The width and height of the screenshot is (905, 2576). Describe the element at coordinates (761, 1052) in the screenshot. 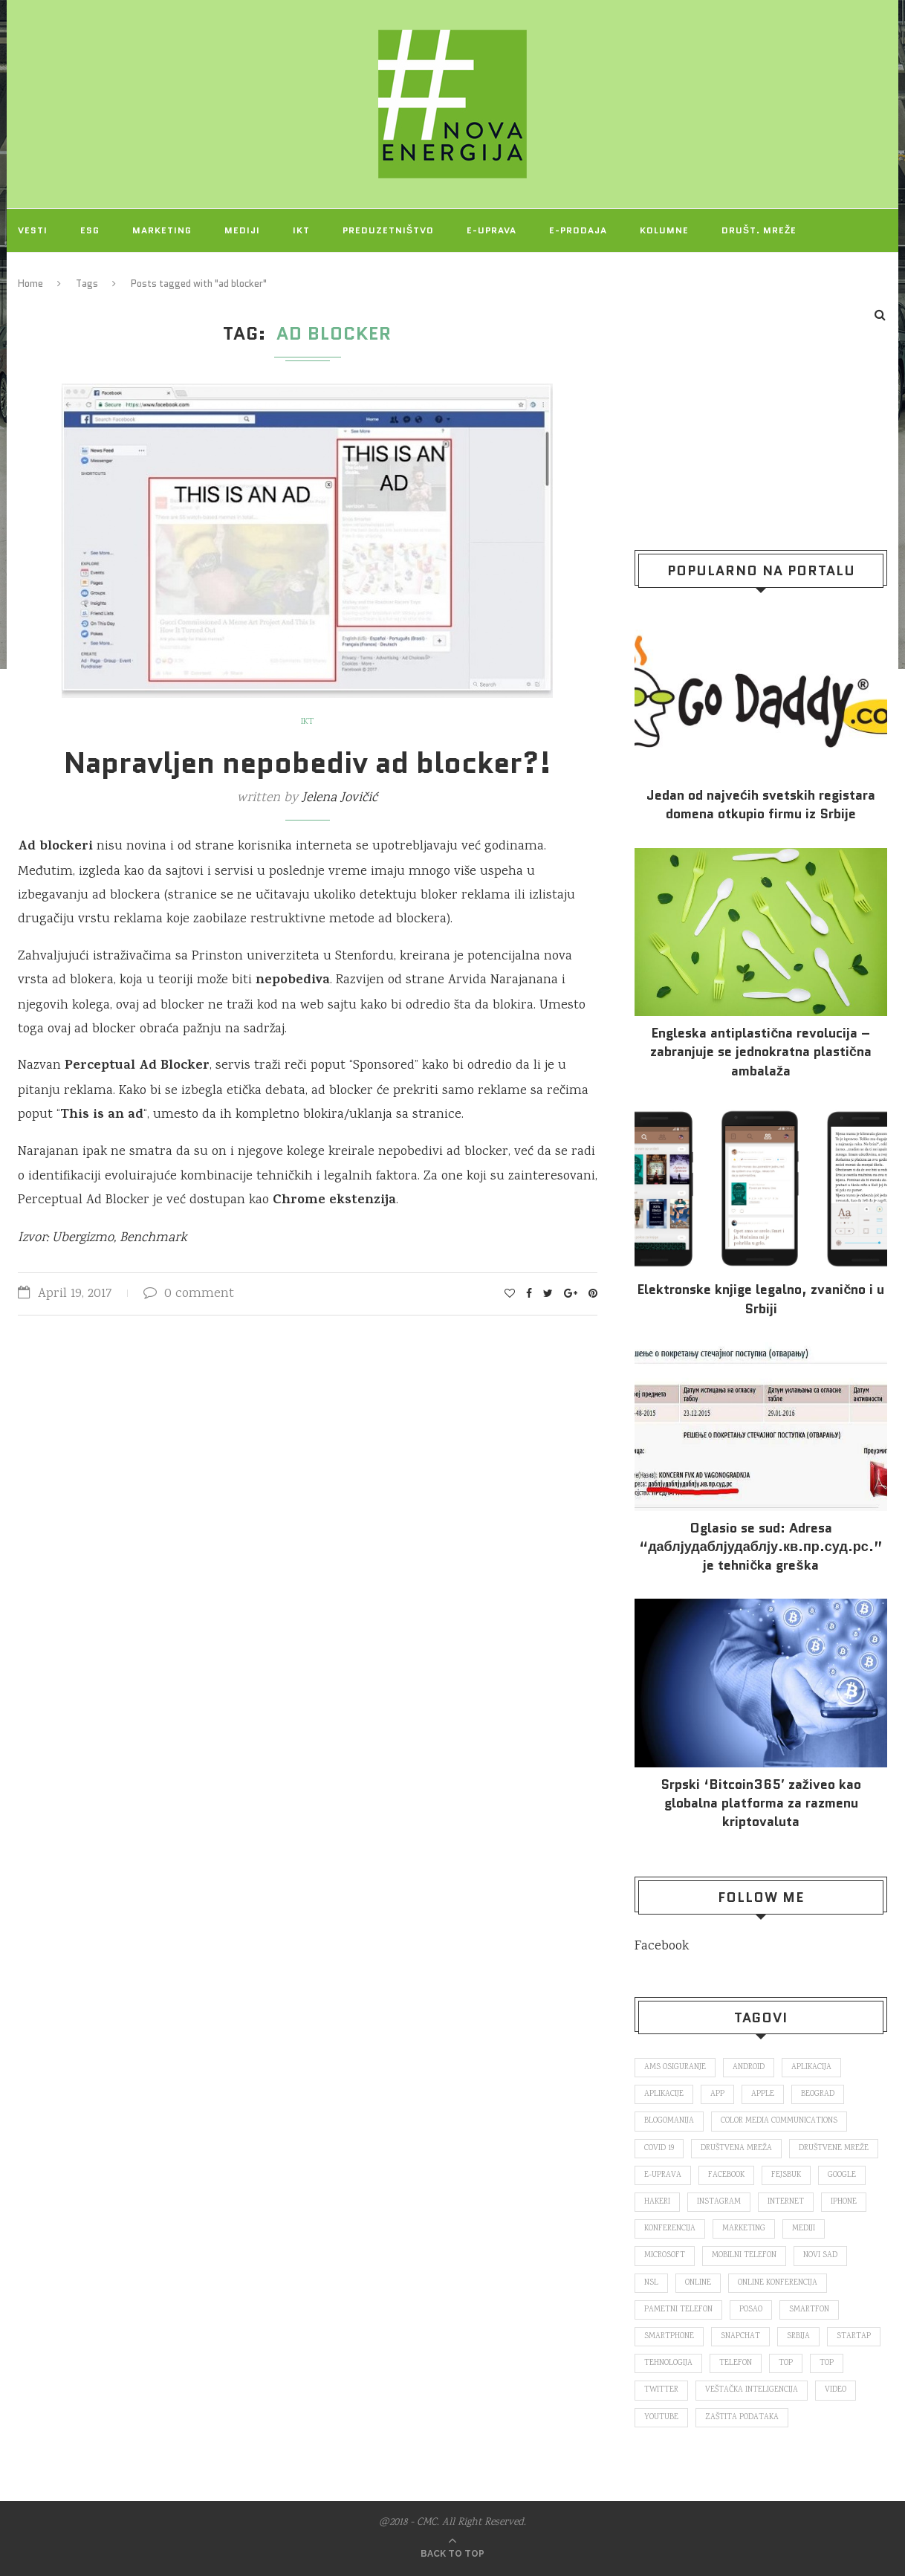

I see `Engleska antiplastična revolucija – zabranjuje se jednokratna plastična ambalaža` at that location.